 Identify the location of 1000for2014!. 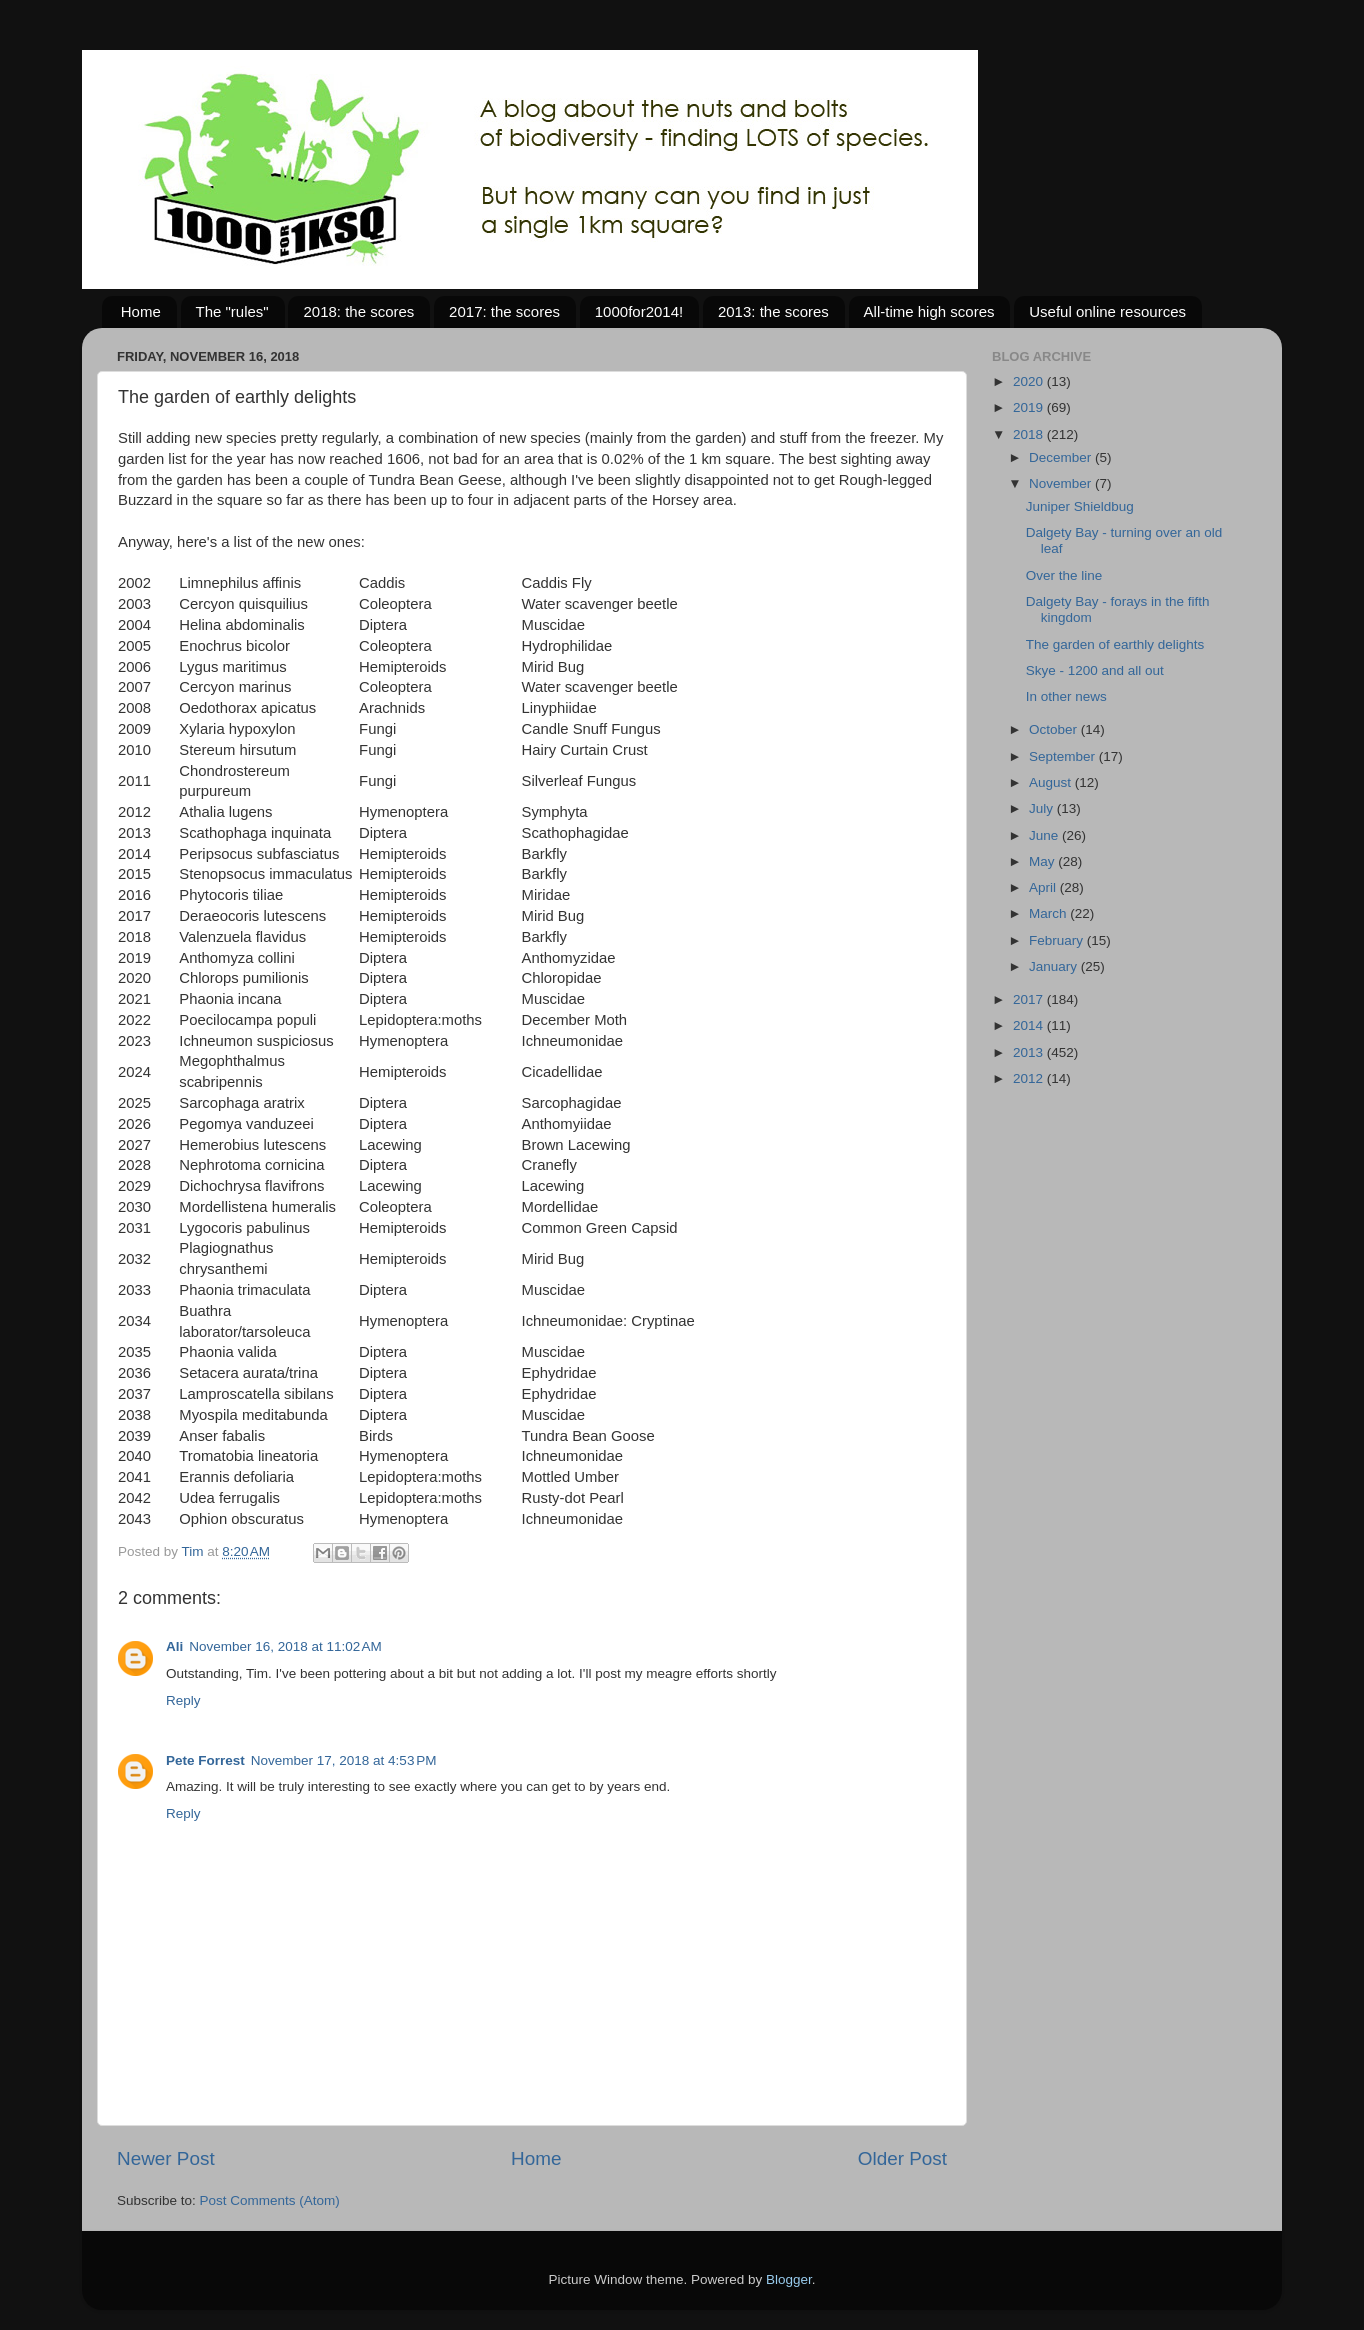
(639, 311).